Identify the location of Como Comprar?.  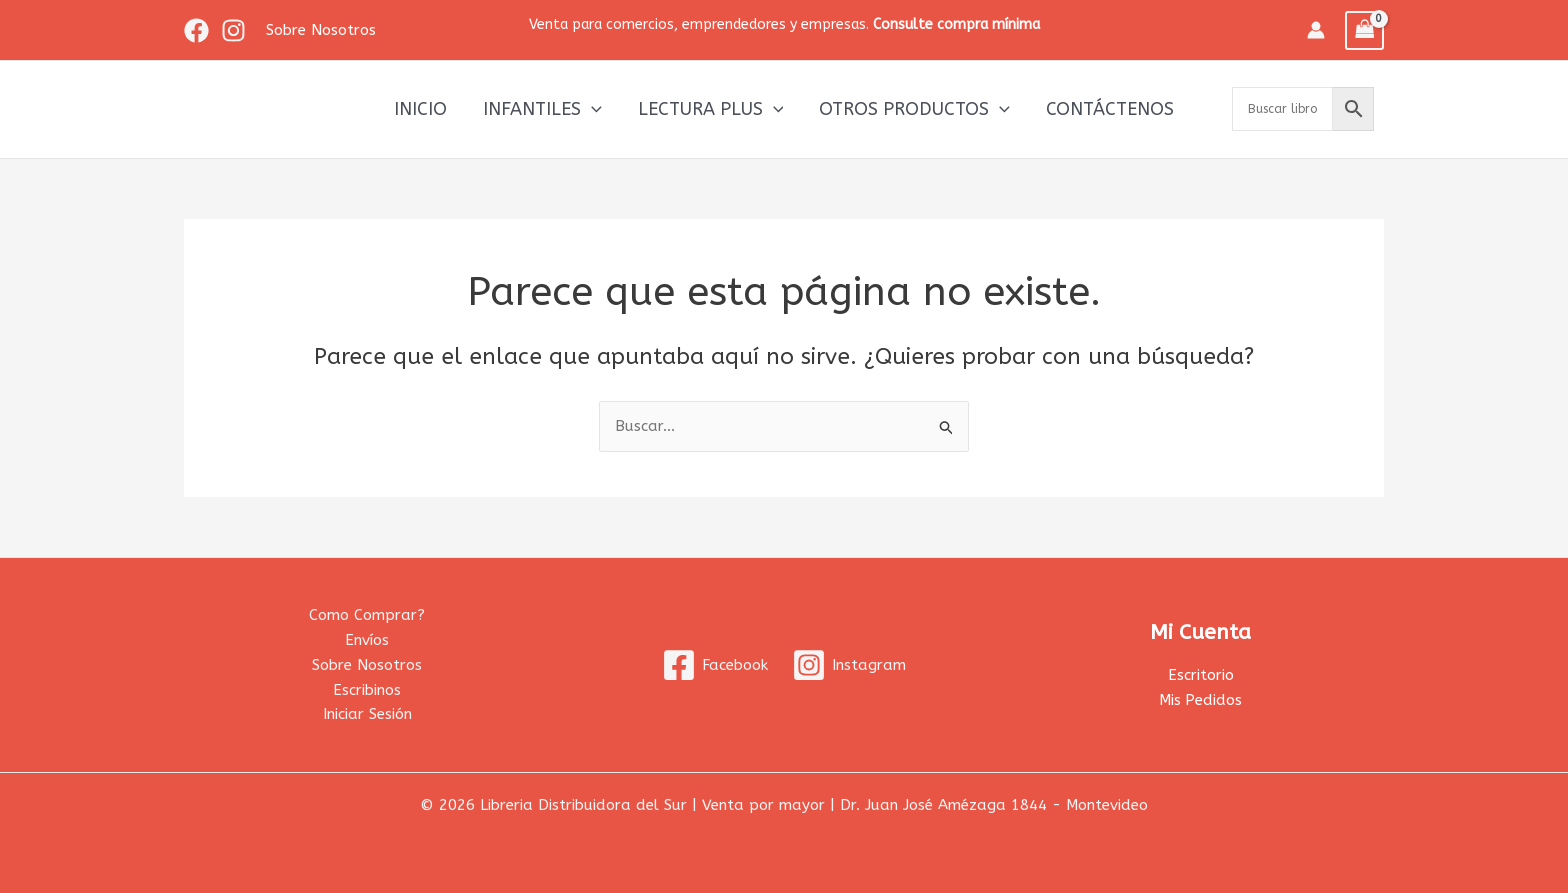
(367, 615).